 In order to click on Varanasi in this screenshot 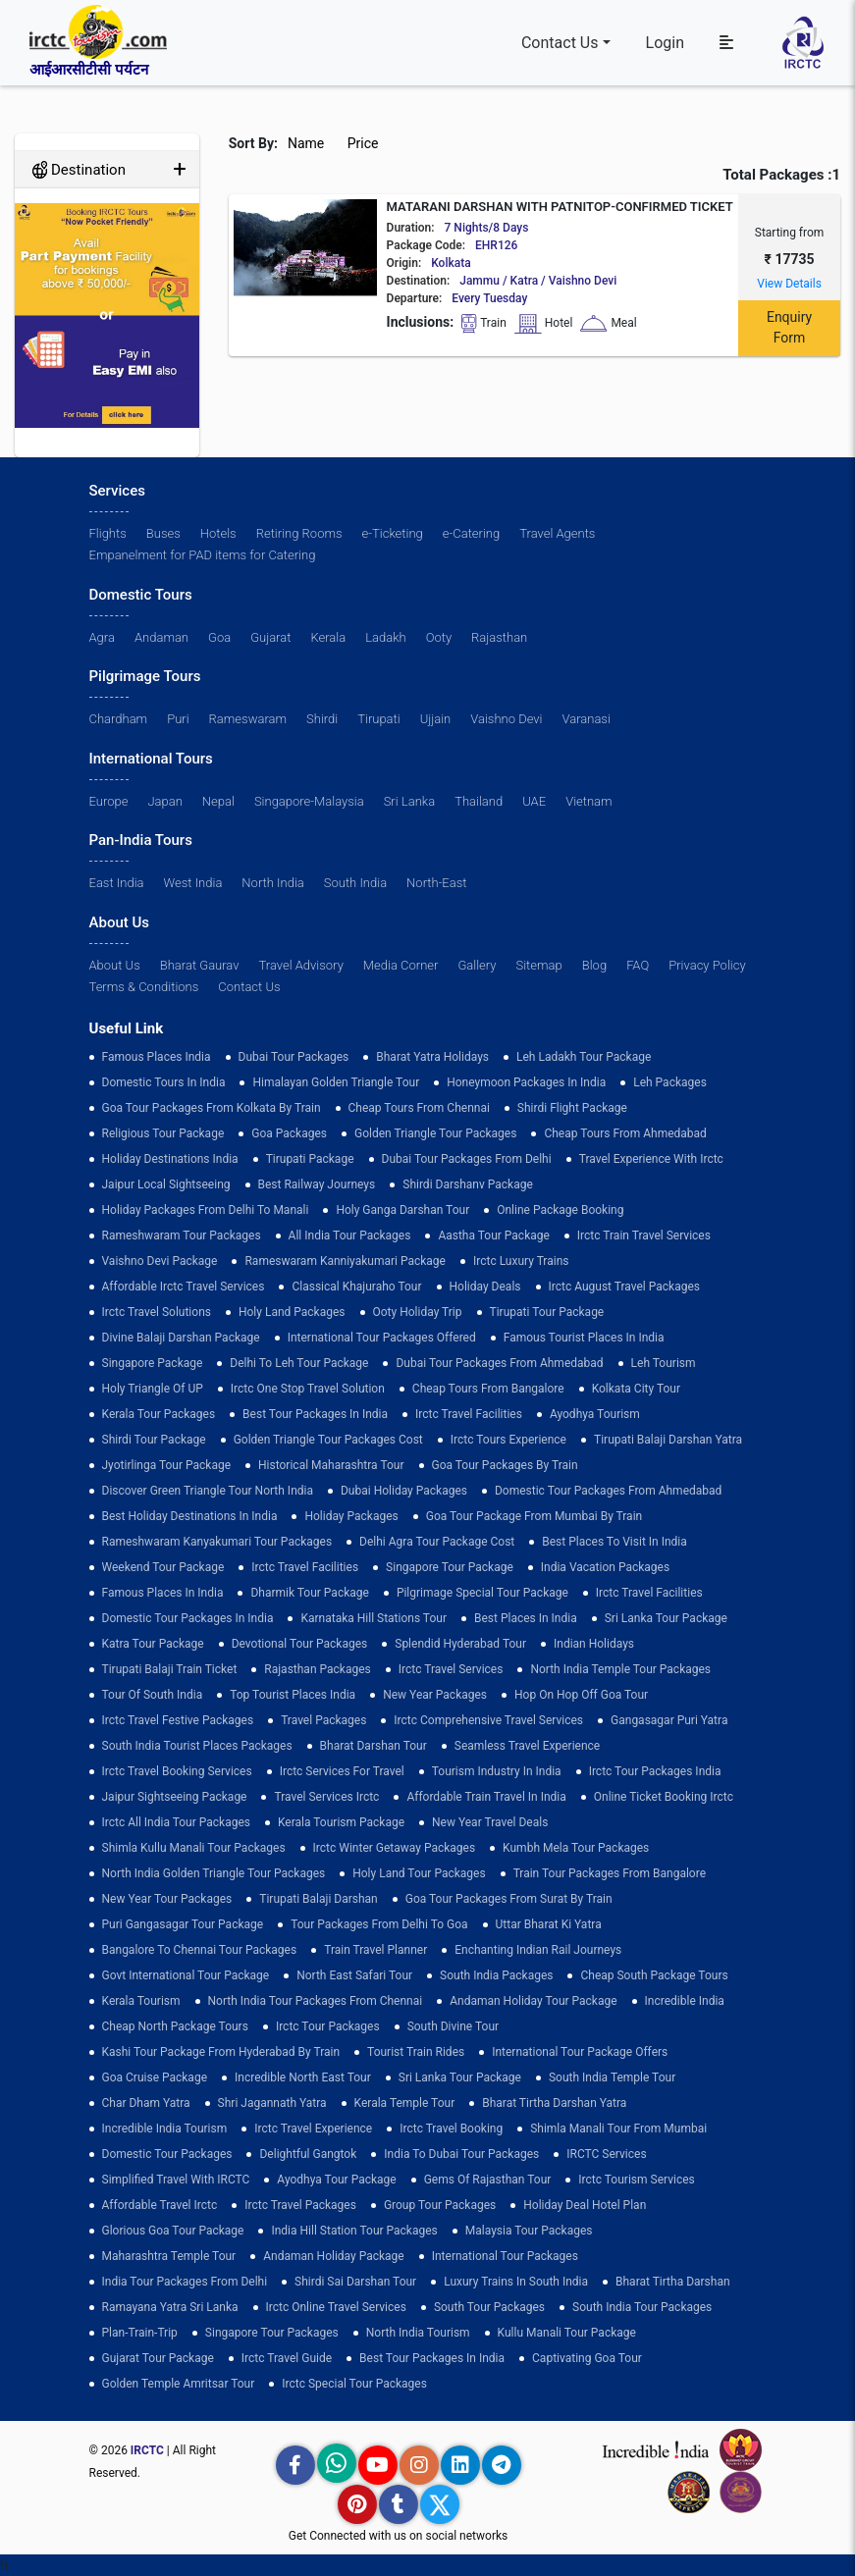, I will do `click(585, 718)`.